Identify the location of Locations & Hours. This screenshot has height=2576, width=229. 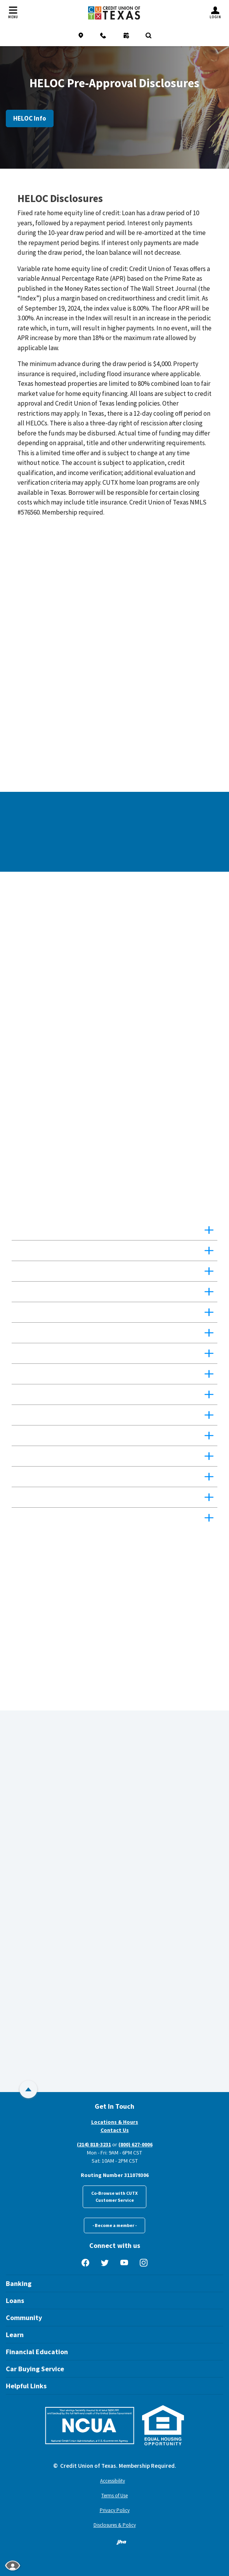
(114, 2121).